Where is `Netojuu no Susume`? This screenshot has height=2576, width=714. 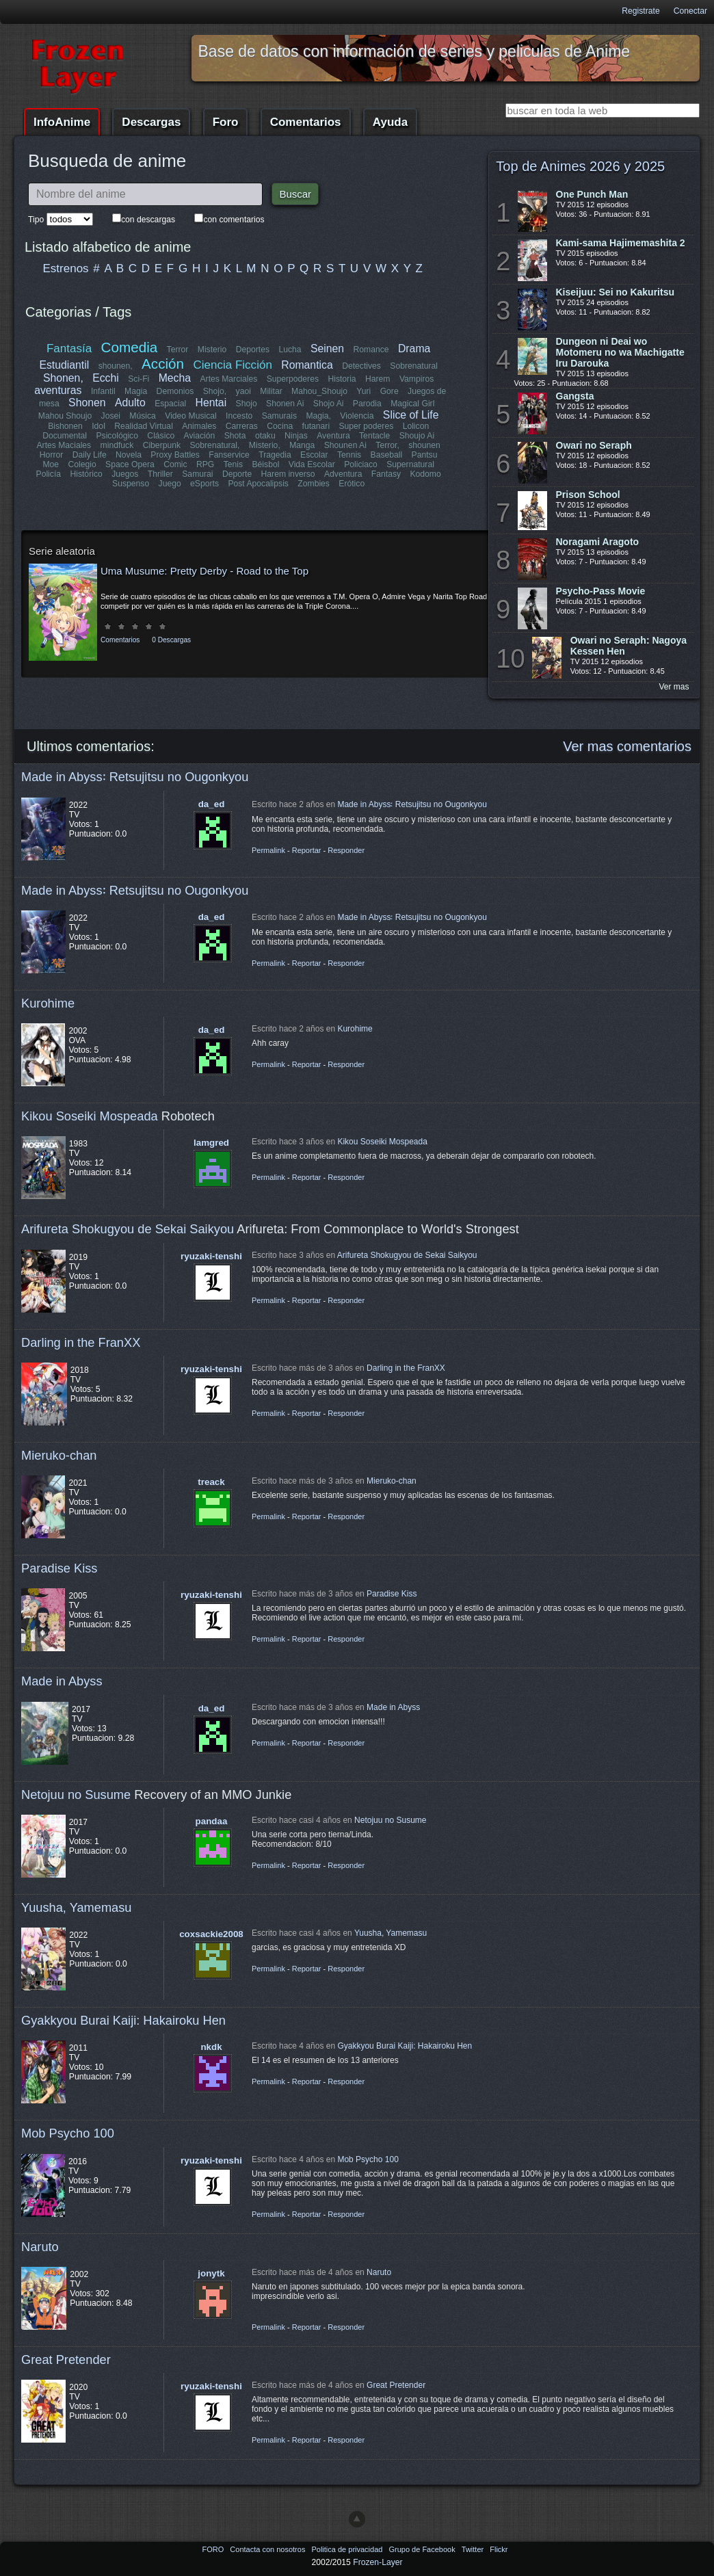
Netojuu no Susume is located at coordinates (76, 1794).